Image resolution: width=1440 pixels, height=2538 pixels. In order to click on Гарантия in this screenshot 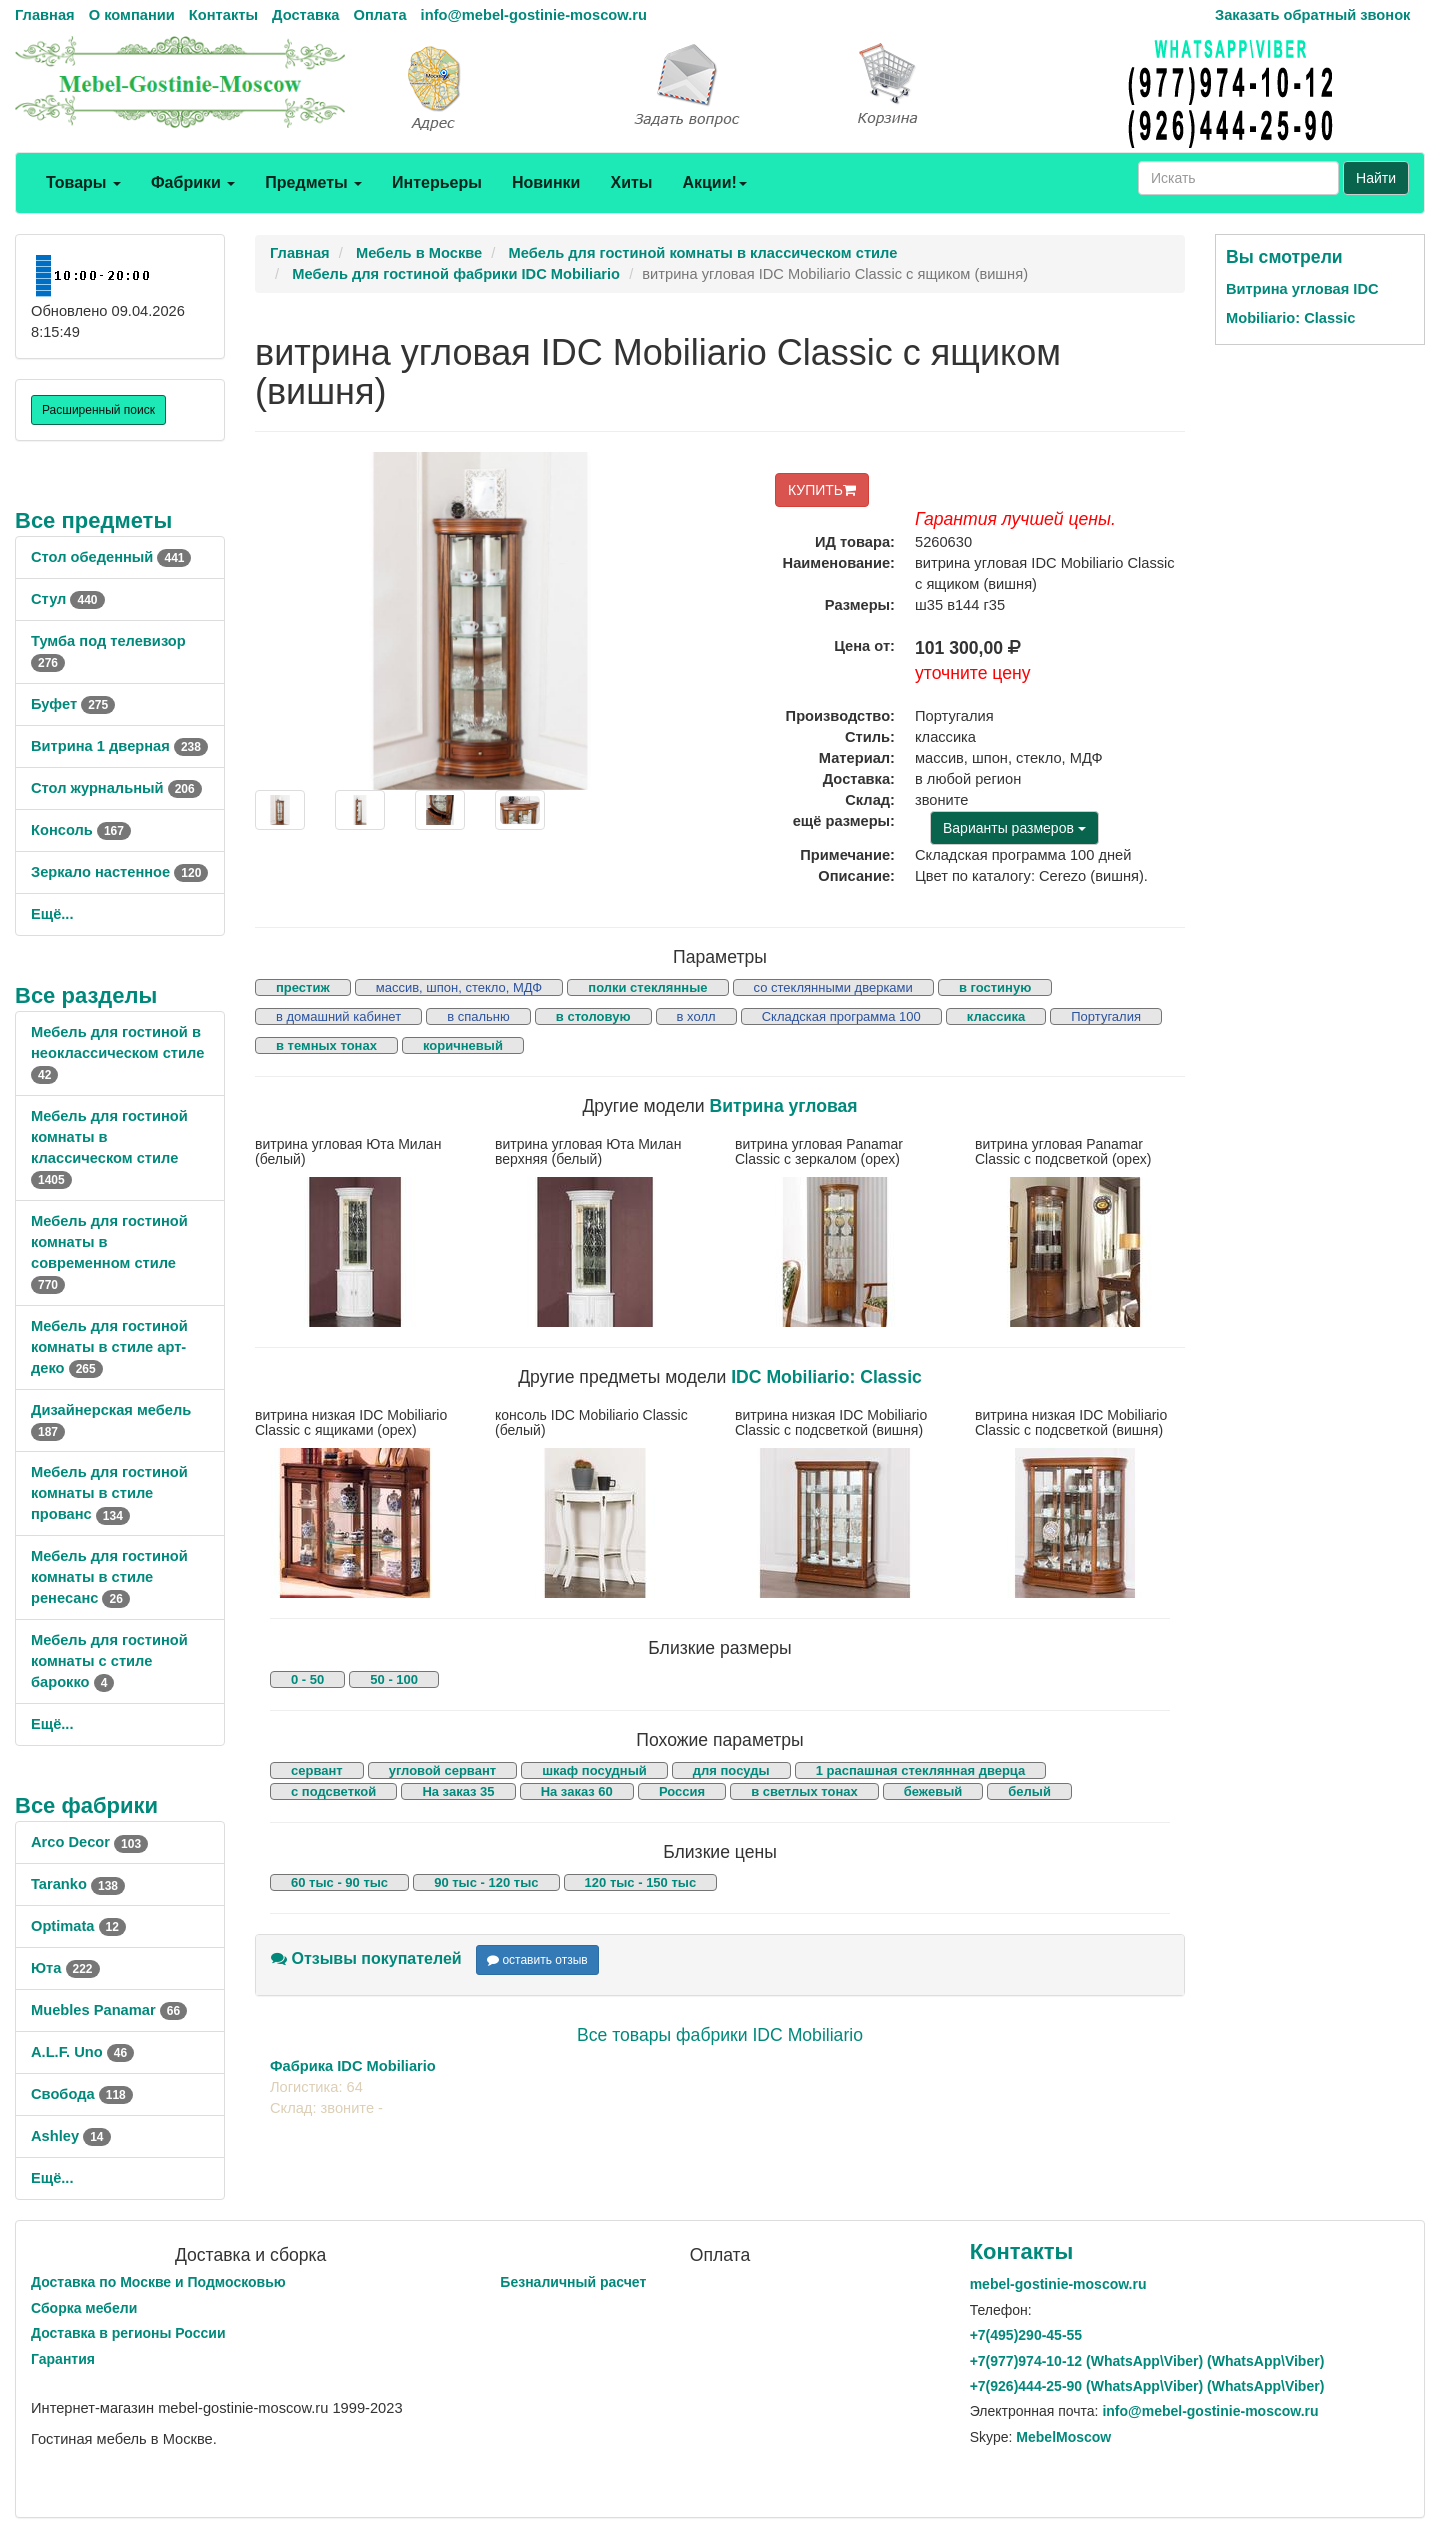, I will do `click(63, 2359)`.